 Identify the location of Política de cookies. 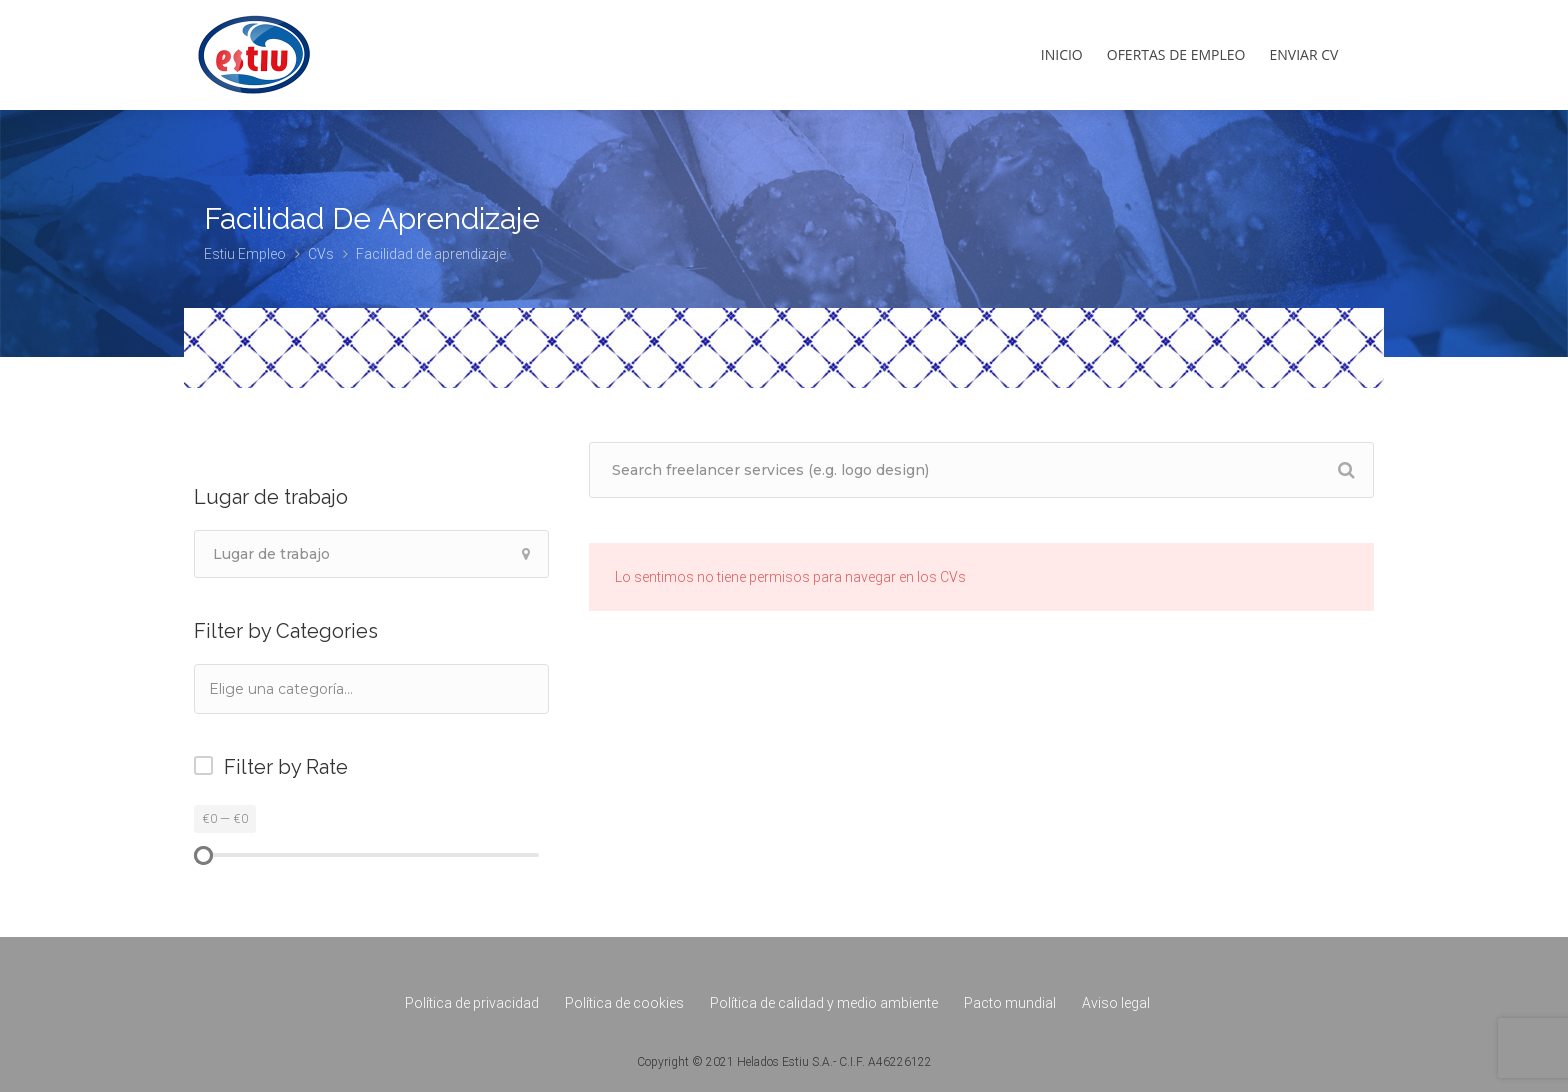
(624, 1003).